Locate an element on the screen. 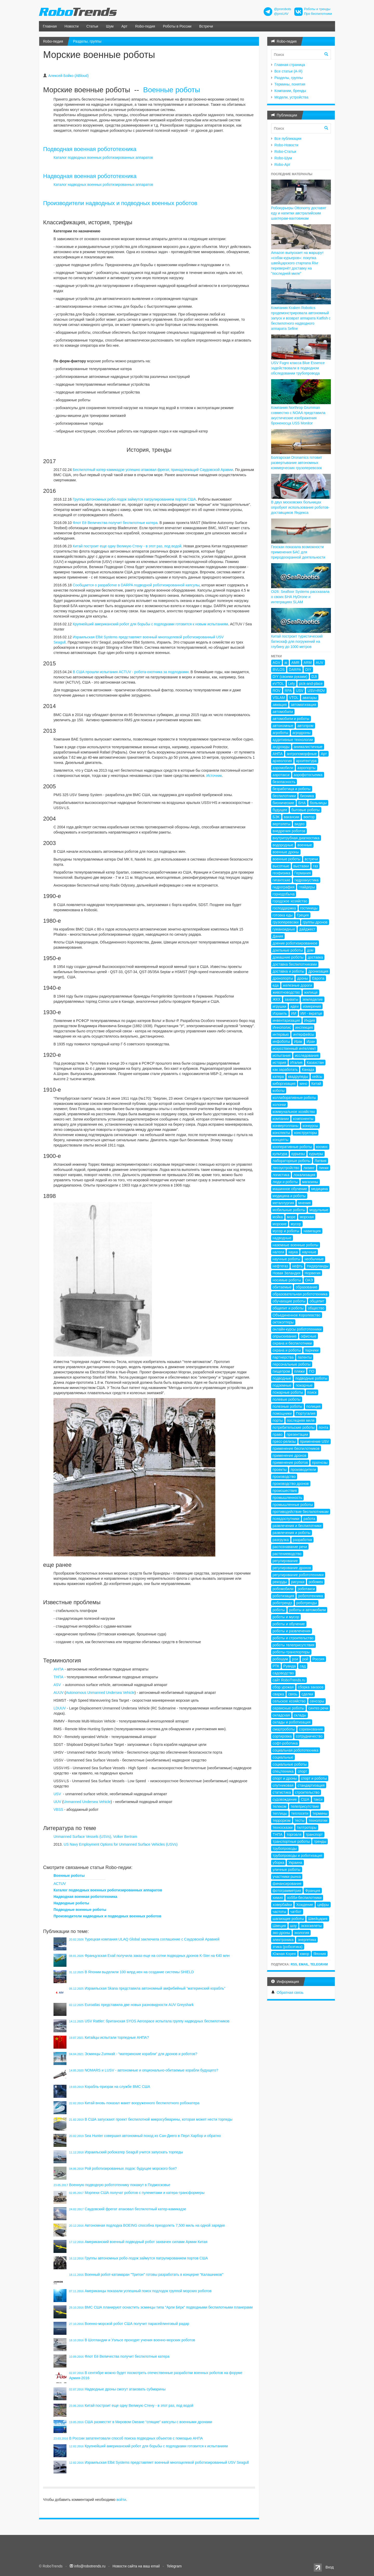  аэропорты is located at coordinates (306, 768).